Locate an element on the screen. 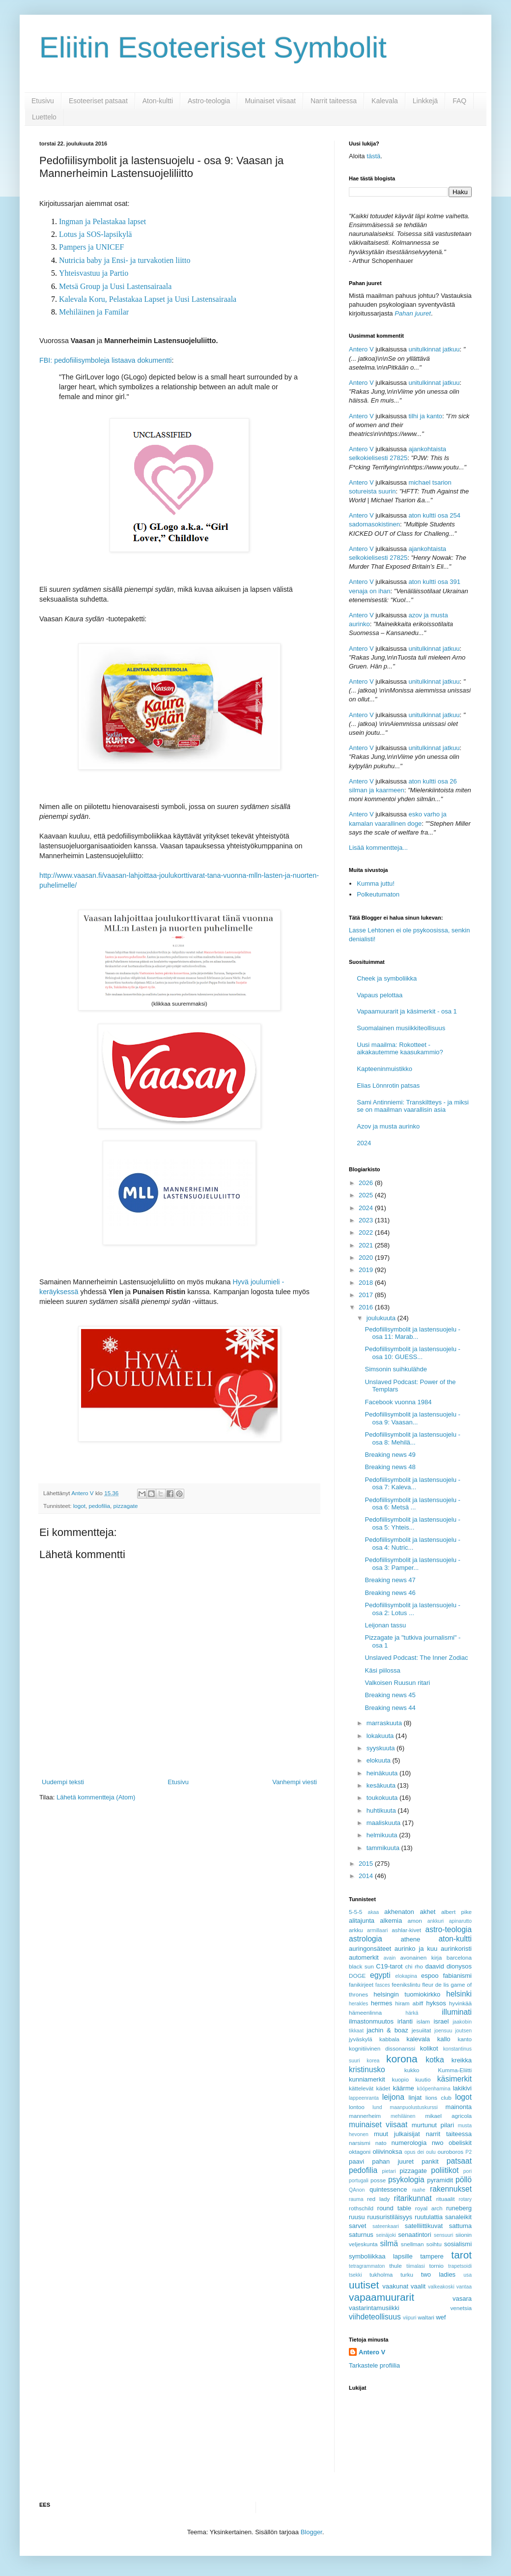 The image size is (511, 2576). Yhteisvastuu ja Partio is located at coordinates (93, 273).